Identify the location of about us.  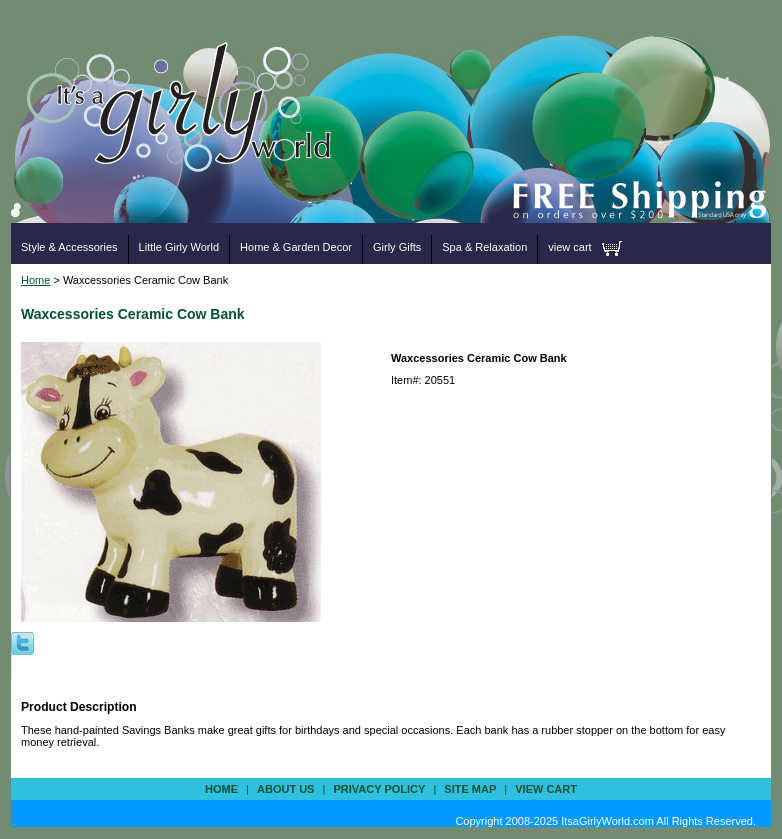
(285, 789).